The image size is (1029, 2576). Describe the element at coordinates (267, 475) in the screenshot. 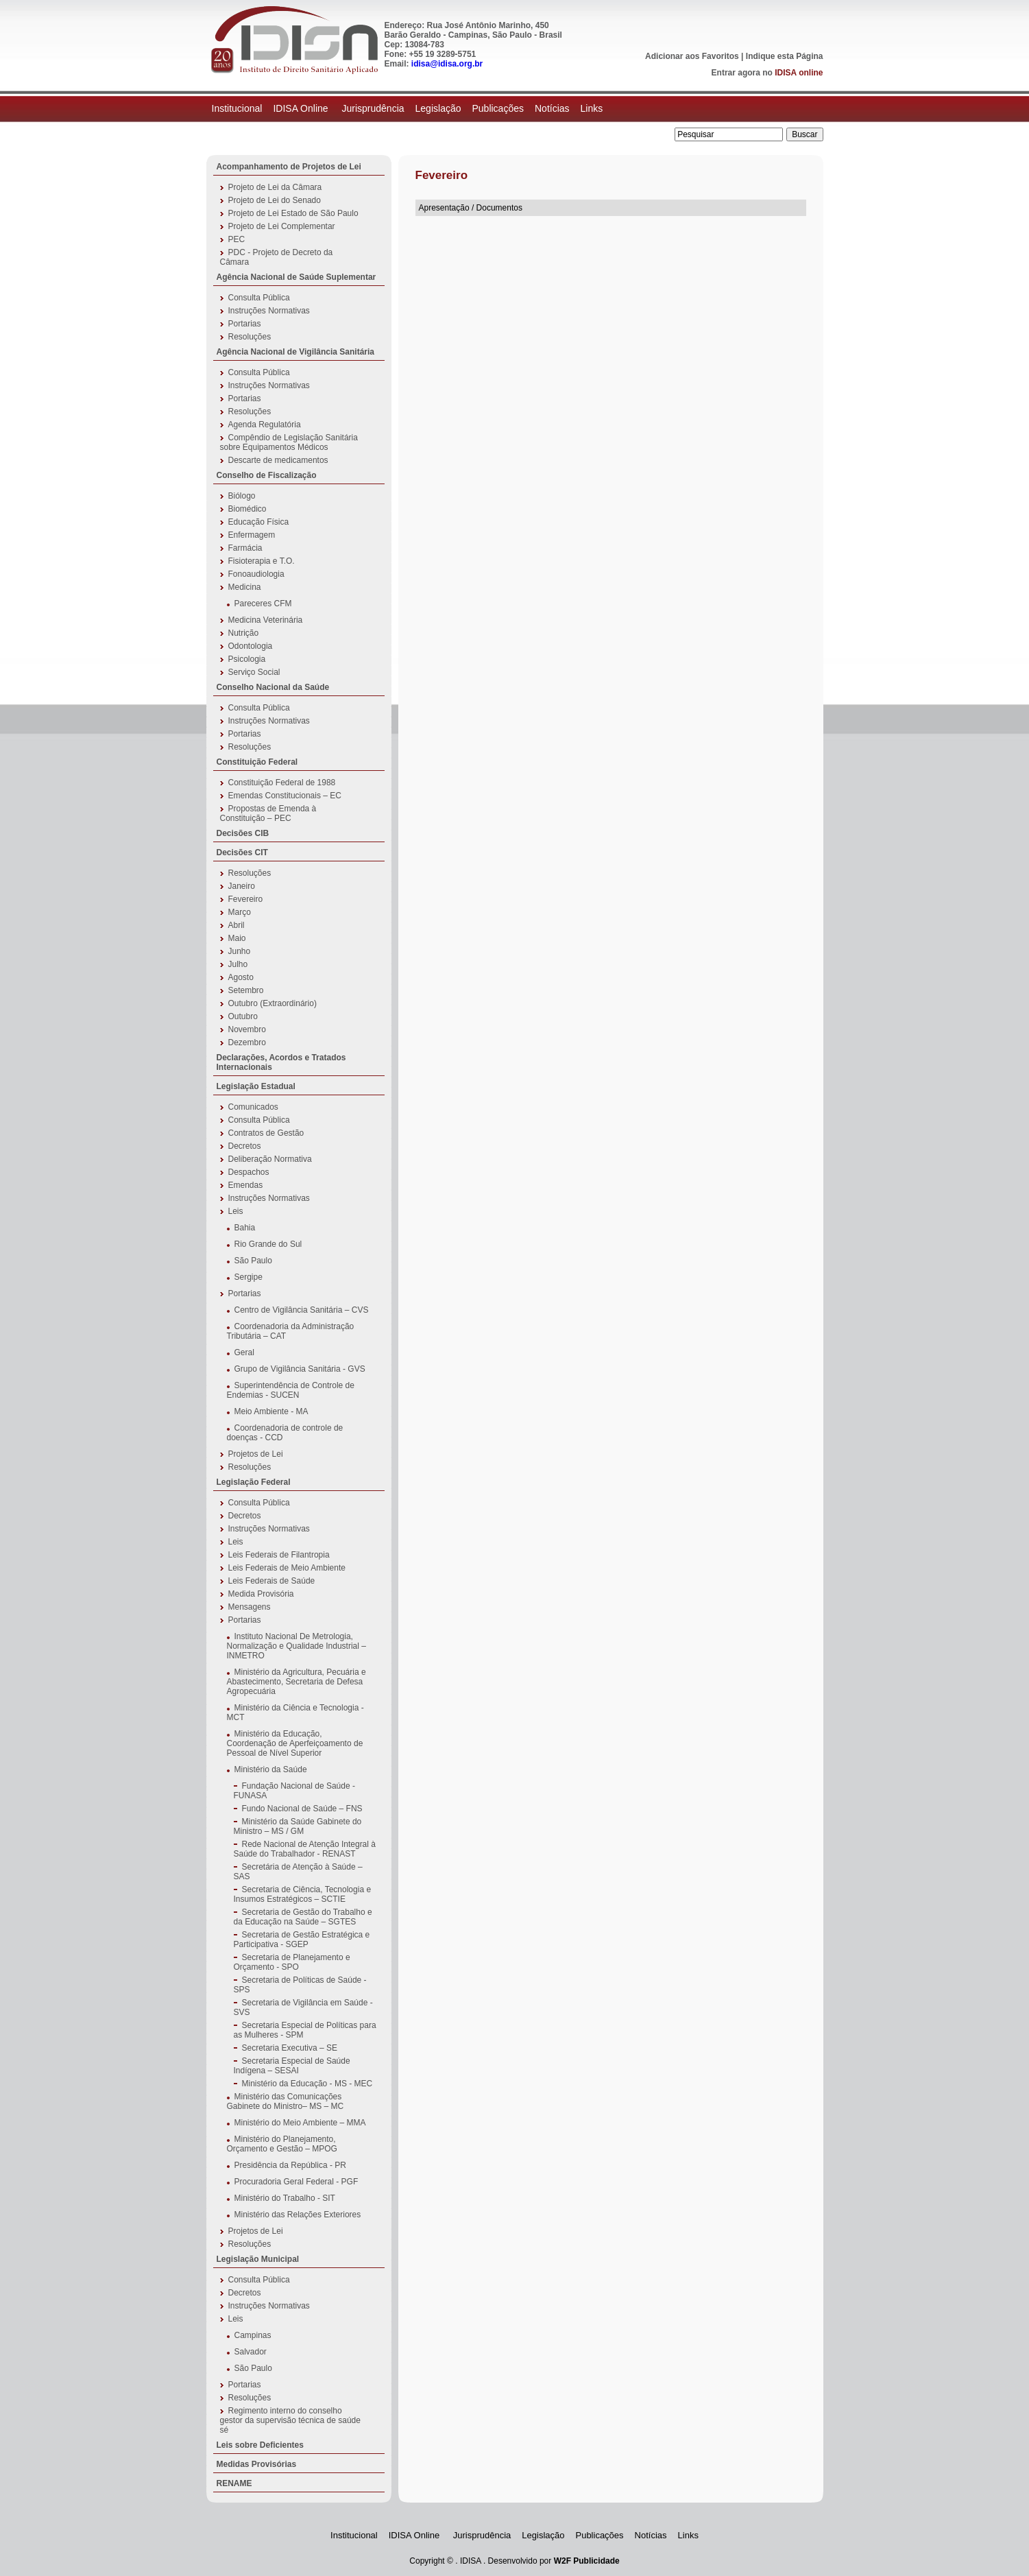

I see `Conselho de Fiscalização` at that location.